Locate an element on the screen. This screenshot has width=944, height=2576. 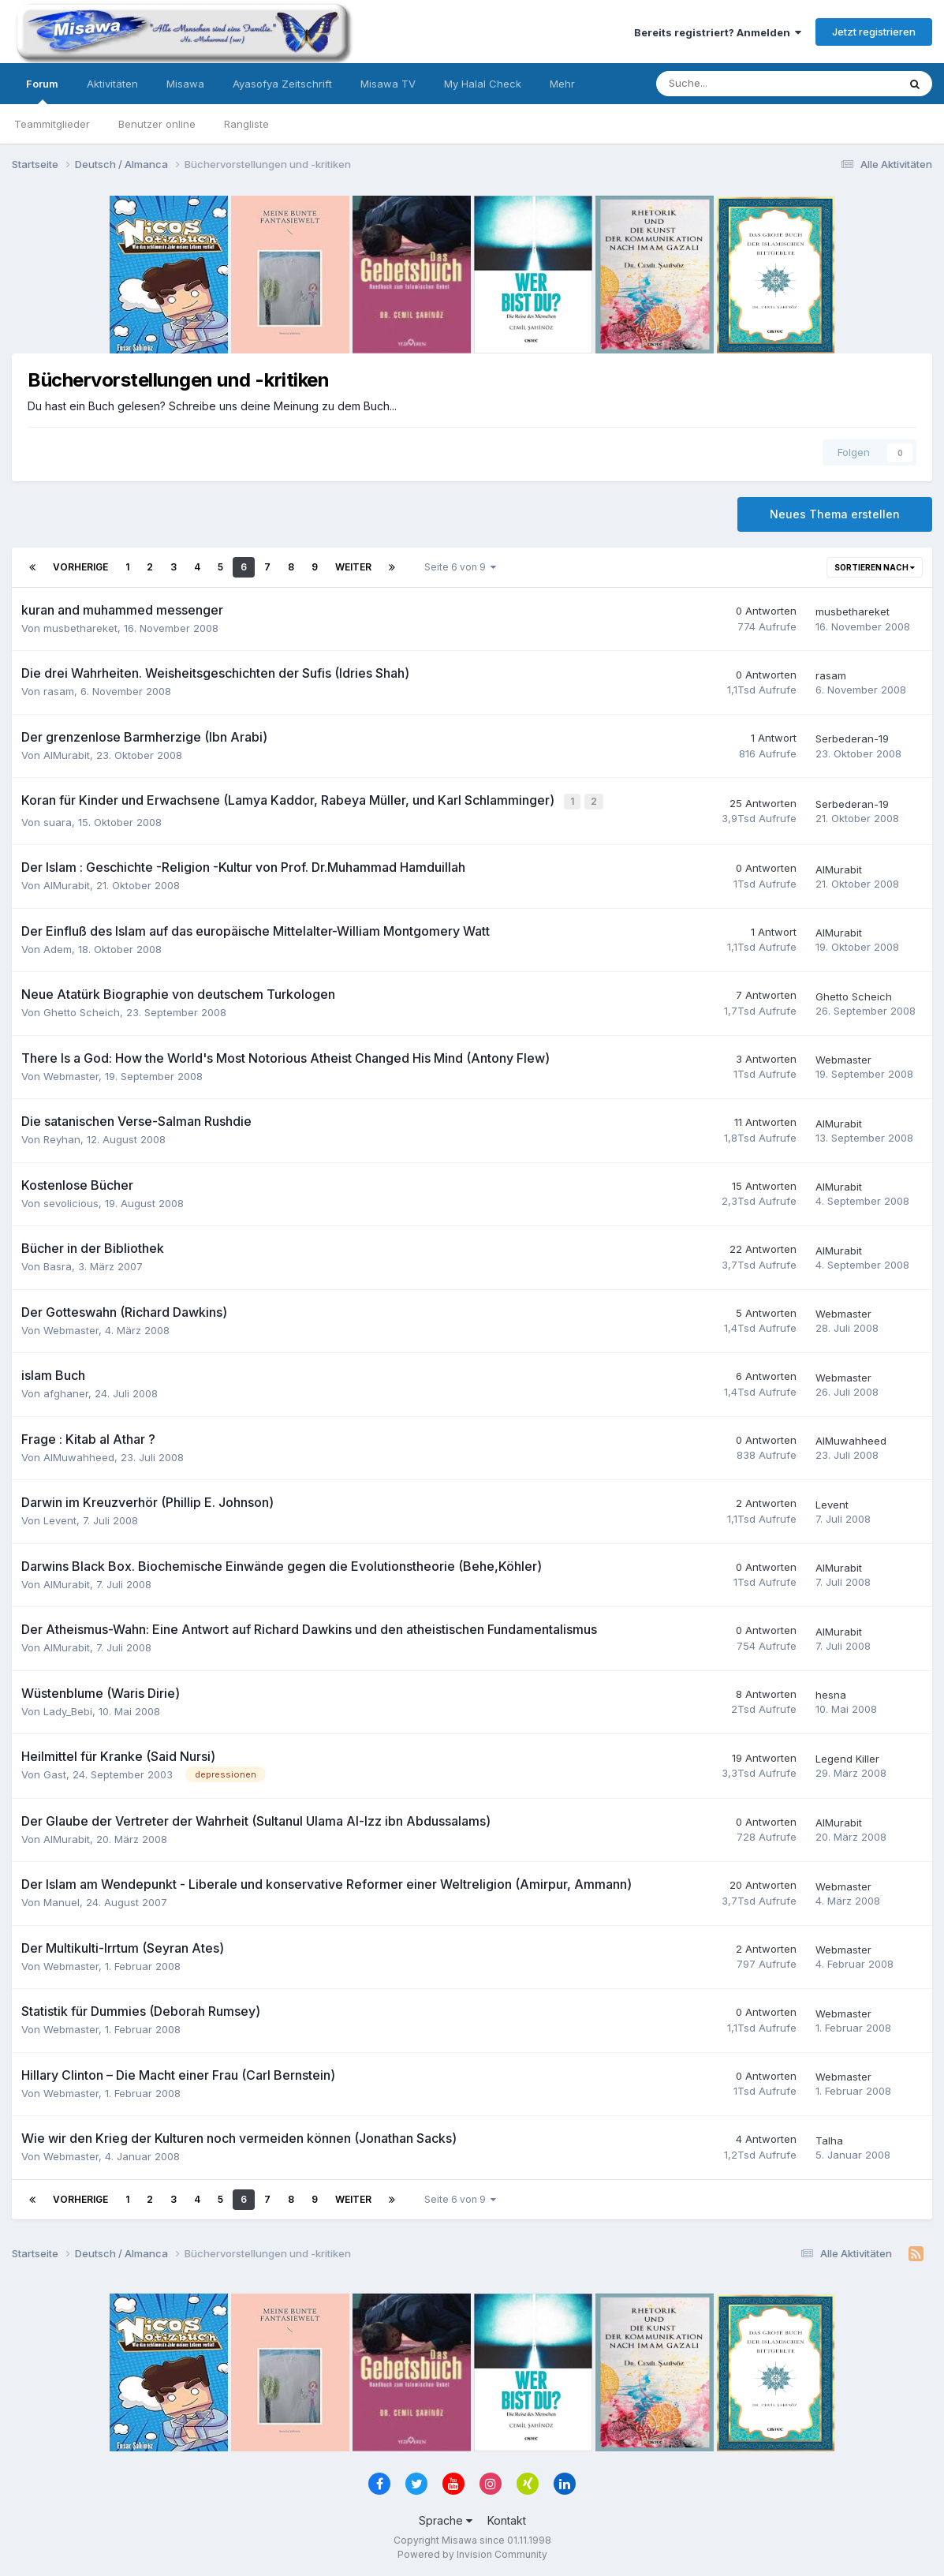
Serbederan-19 is located at coordinates (852, 738).